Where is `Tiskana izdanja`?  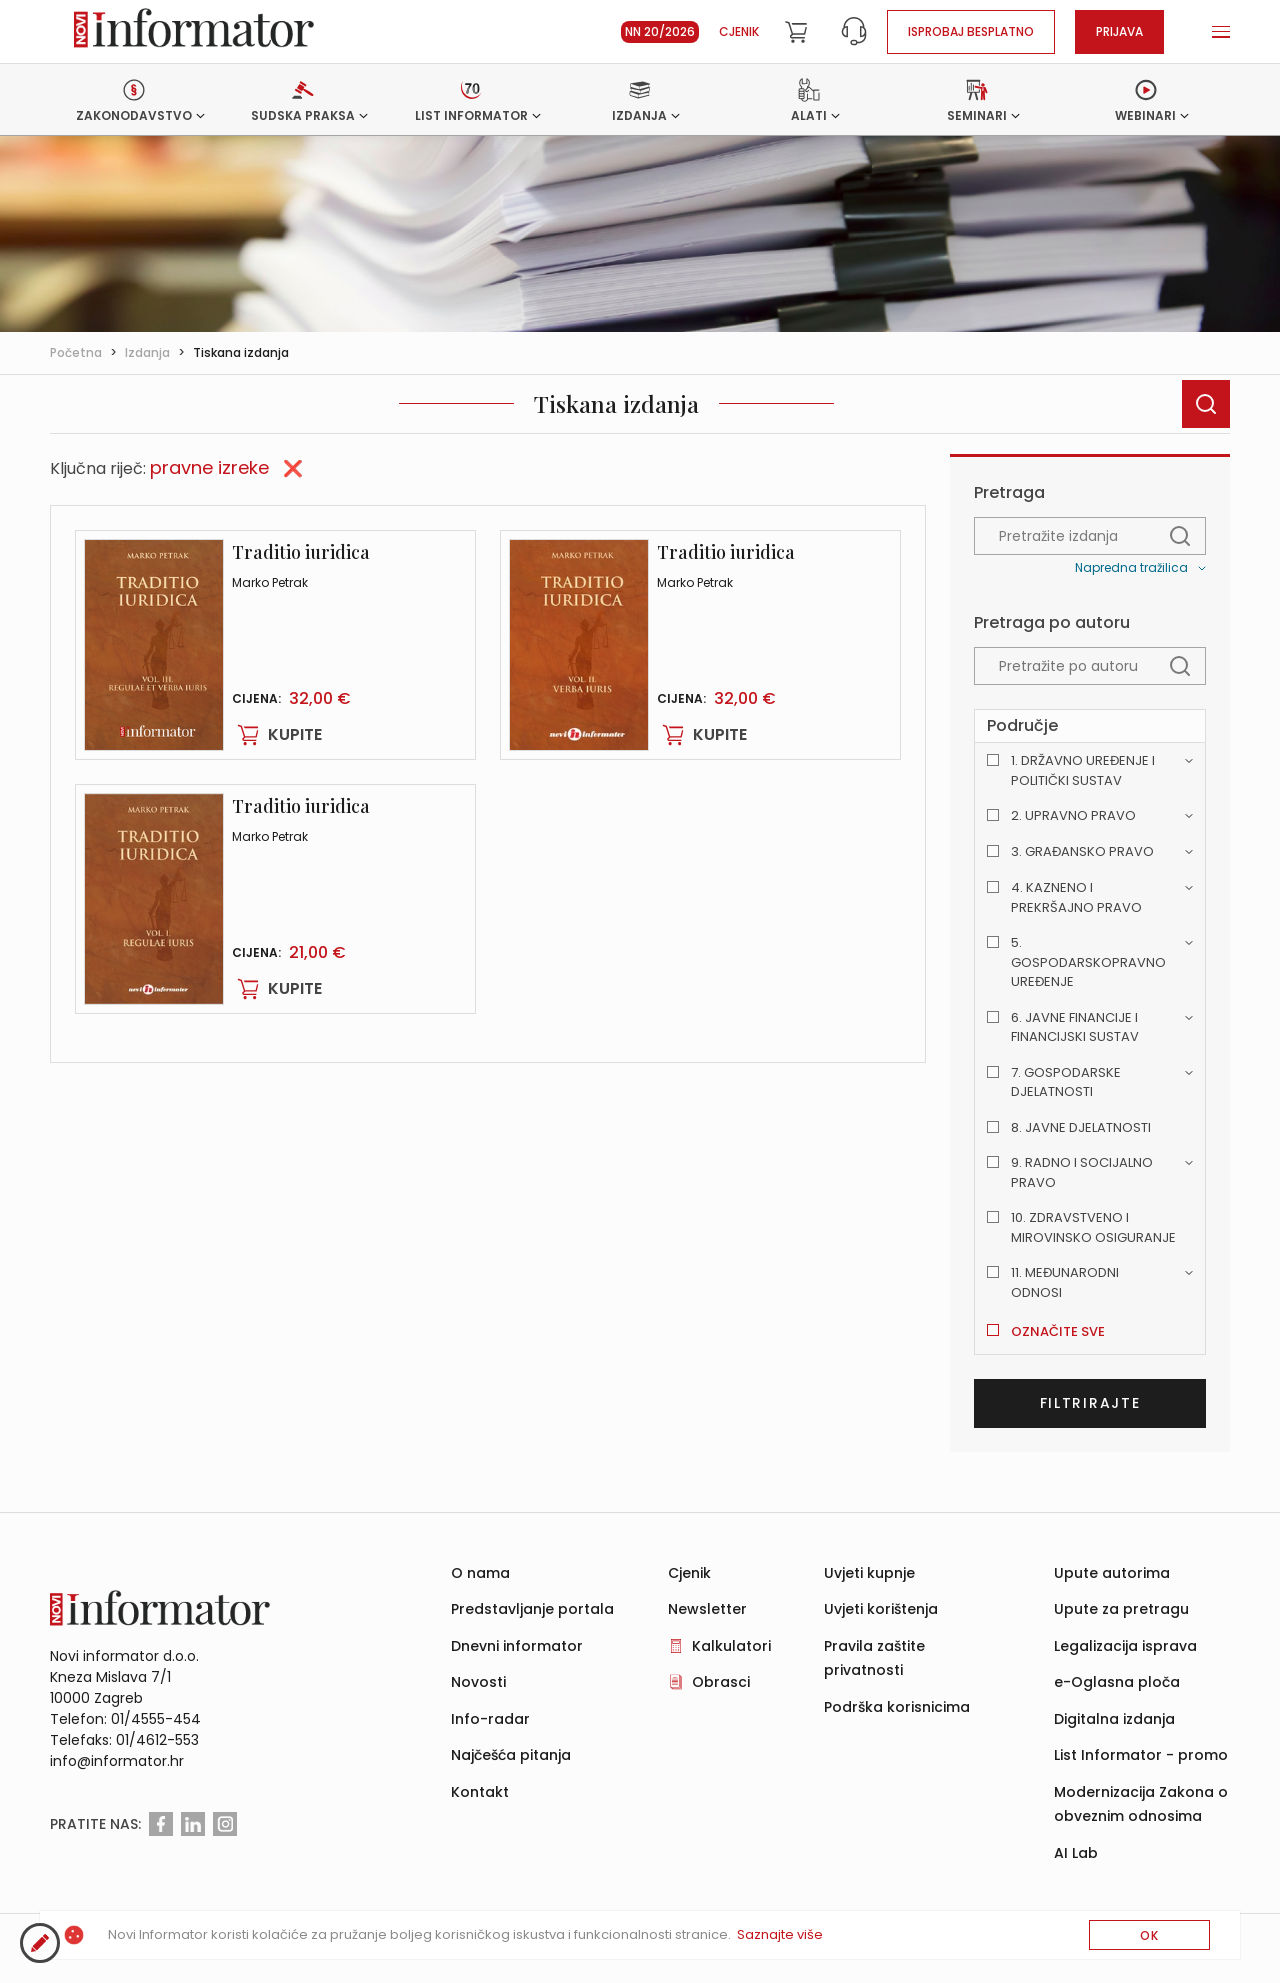
Tiskana izdanja is located at coordinates (241, 352).